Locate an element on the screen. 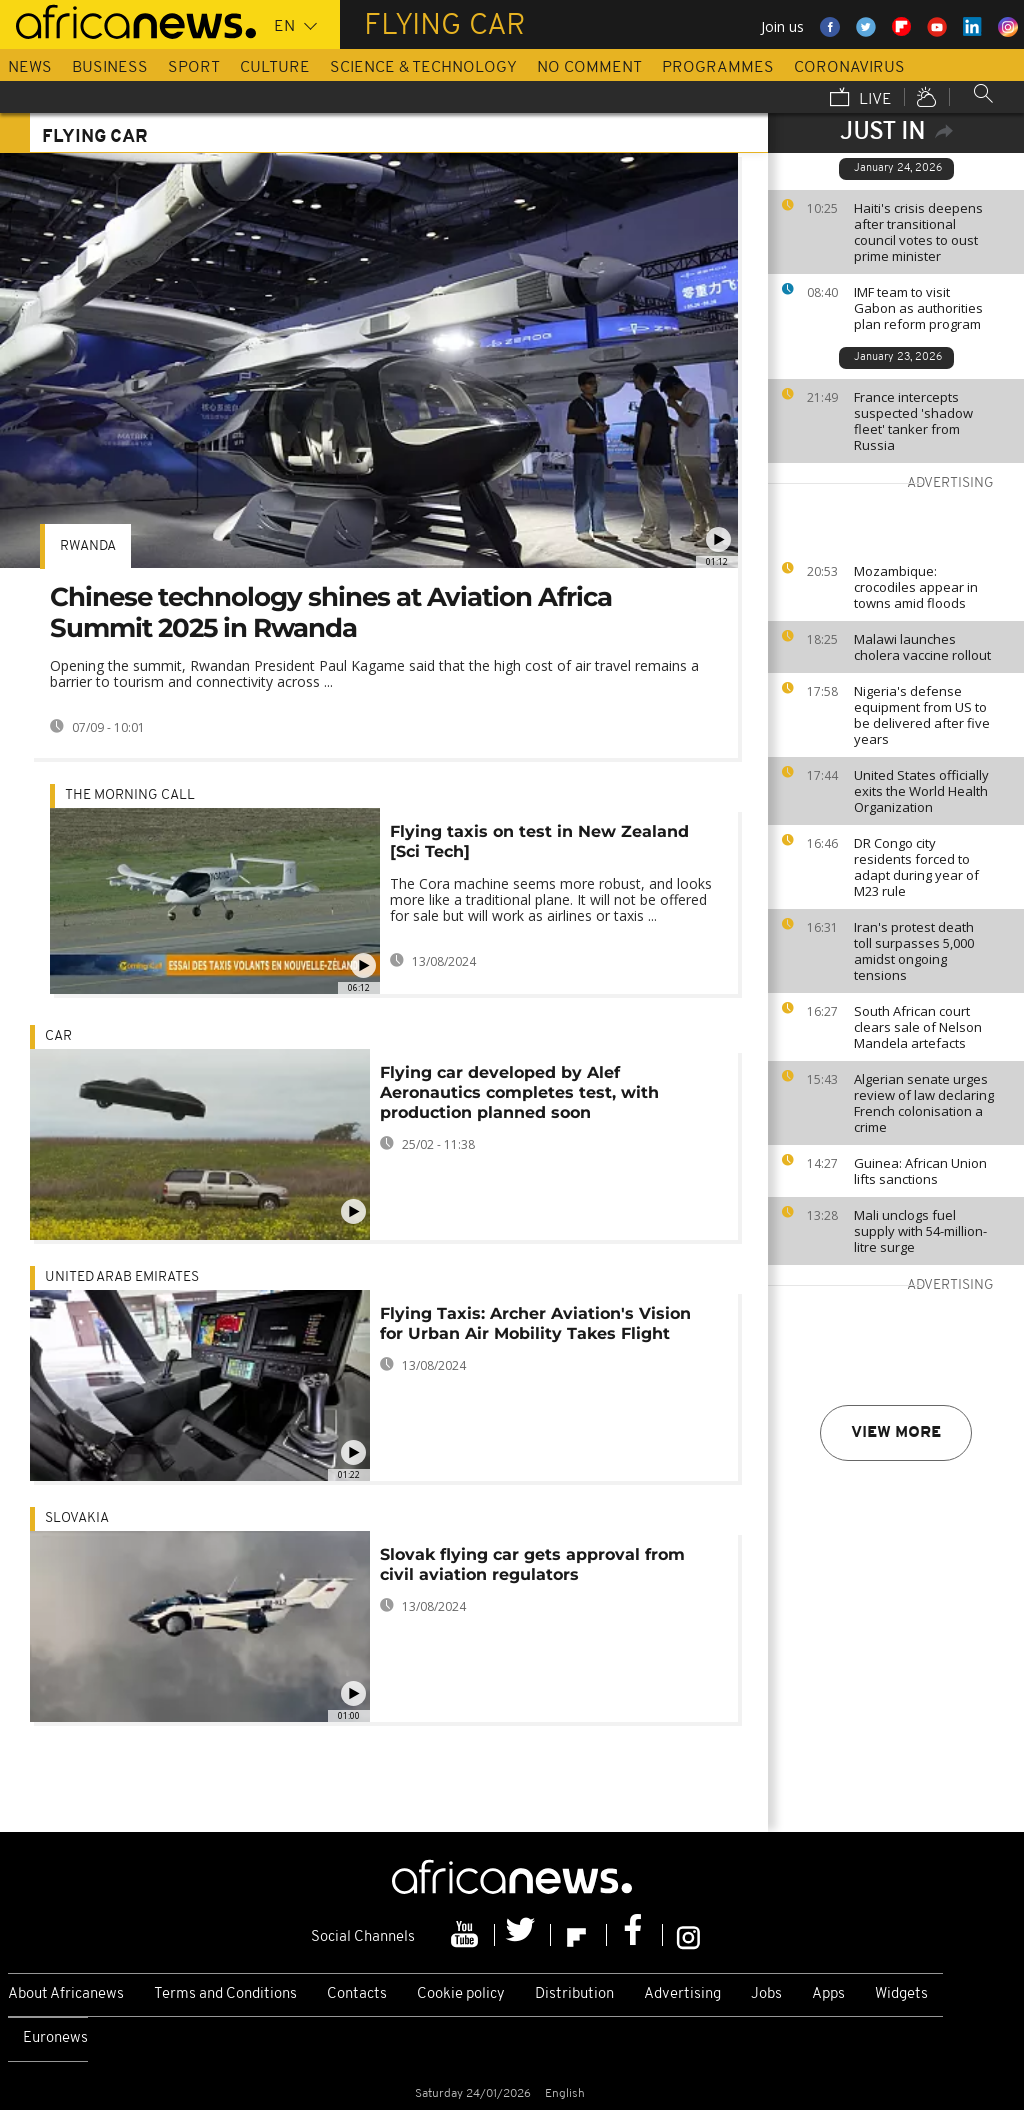  Slovak flying car gets approval from civil aviation regulators is located at coordinates (532, 1564).